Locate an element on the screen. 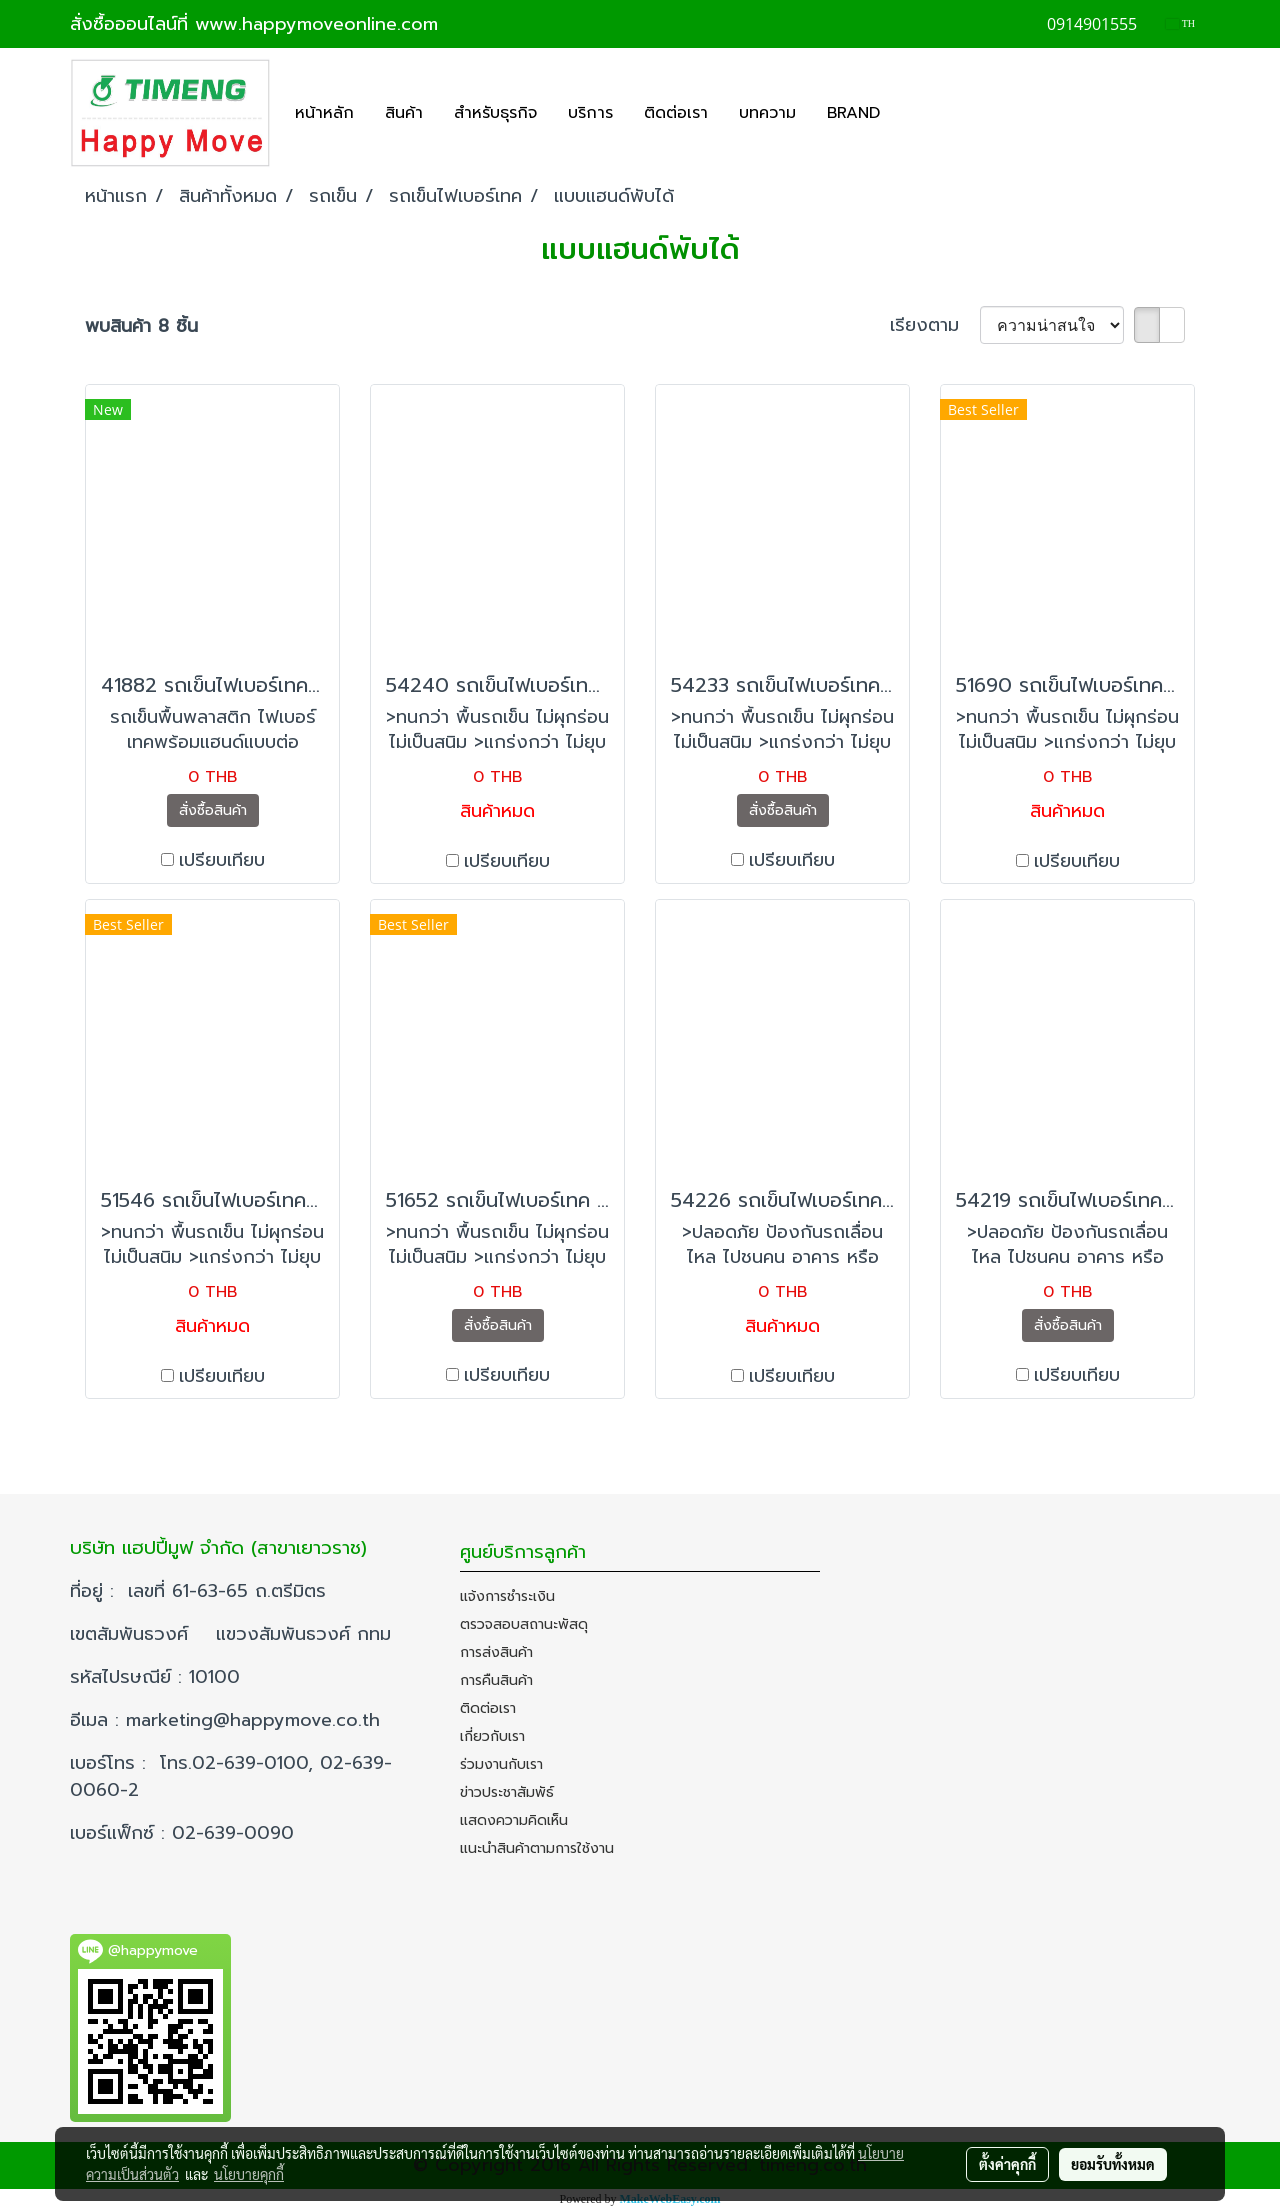  การคืนสินค้า is located at coordinates (496, 1680).